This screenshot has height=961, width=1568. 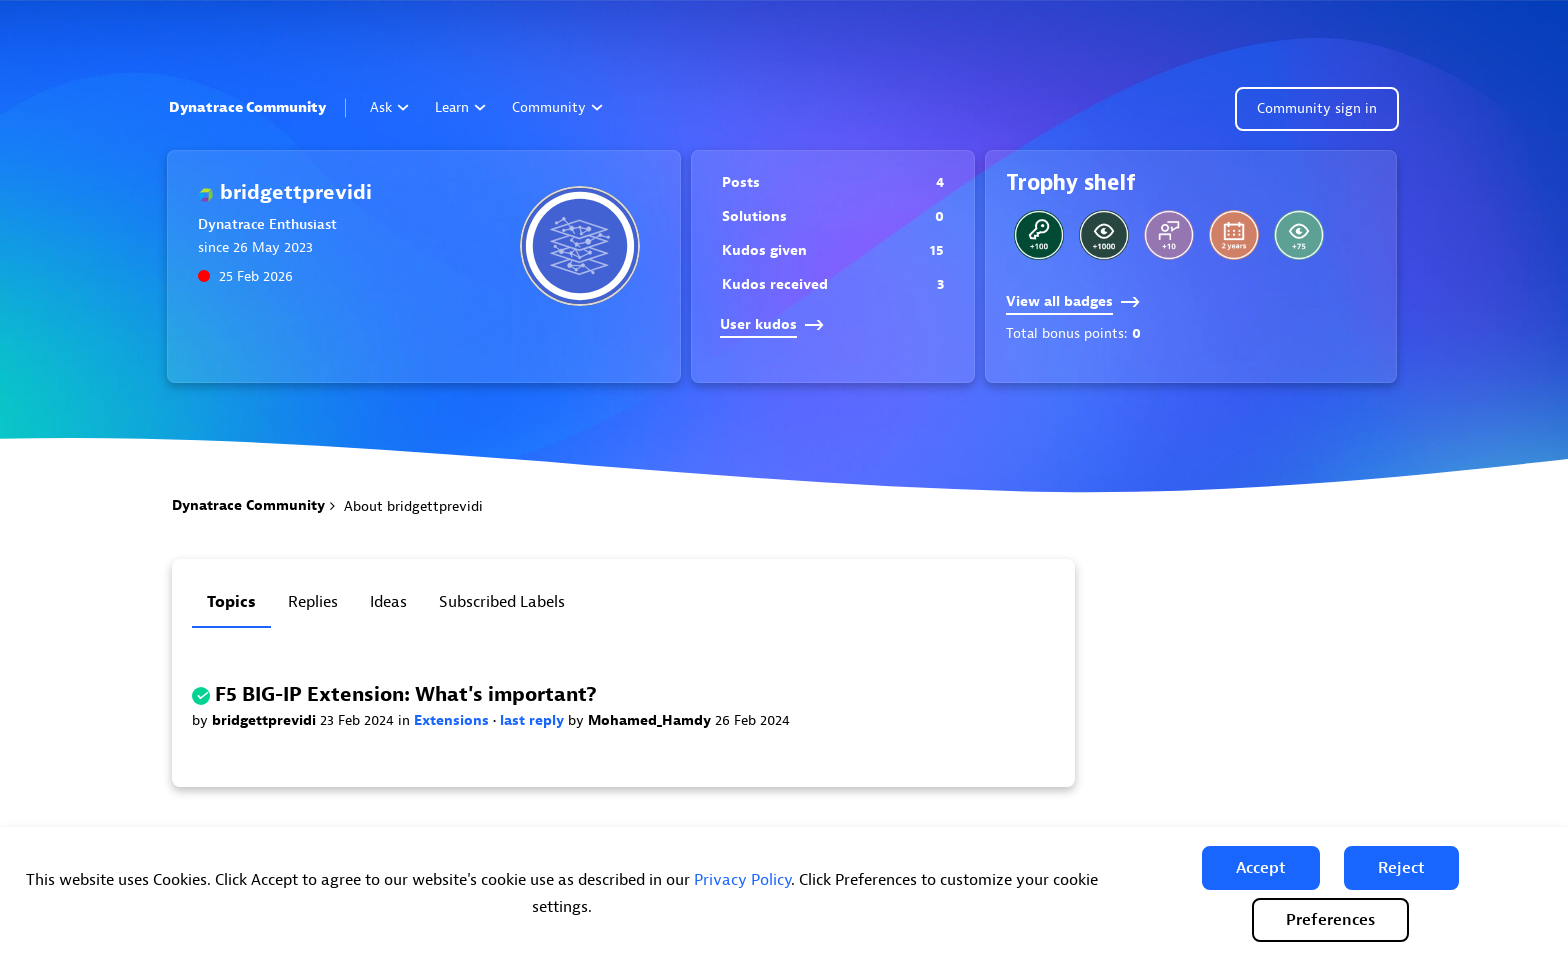 I want to click on Learn, so click(x=460, y=107).